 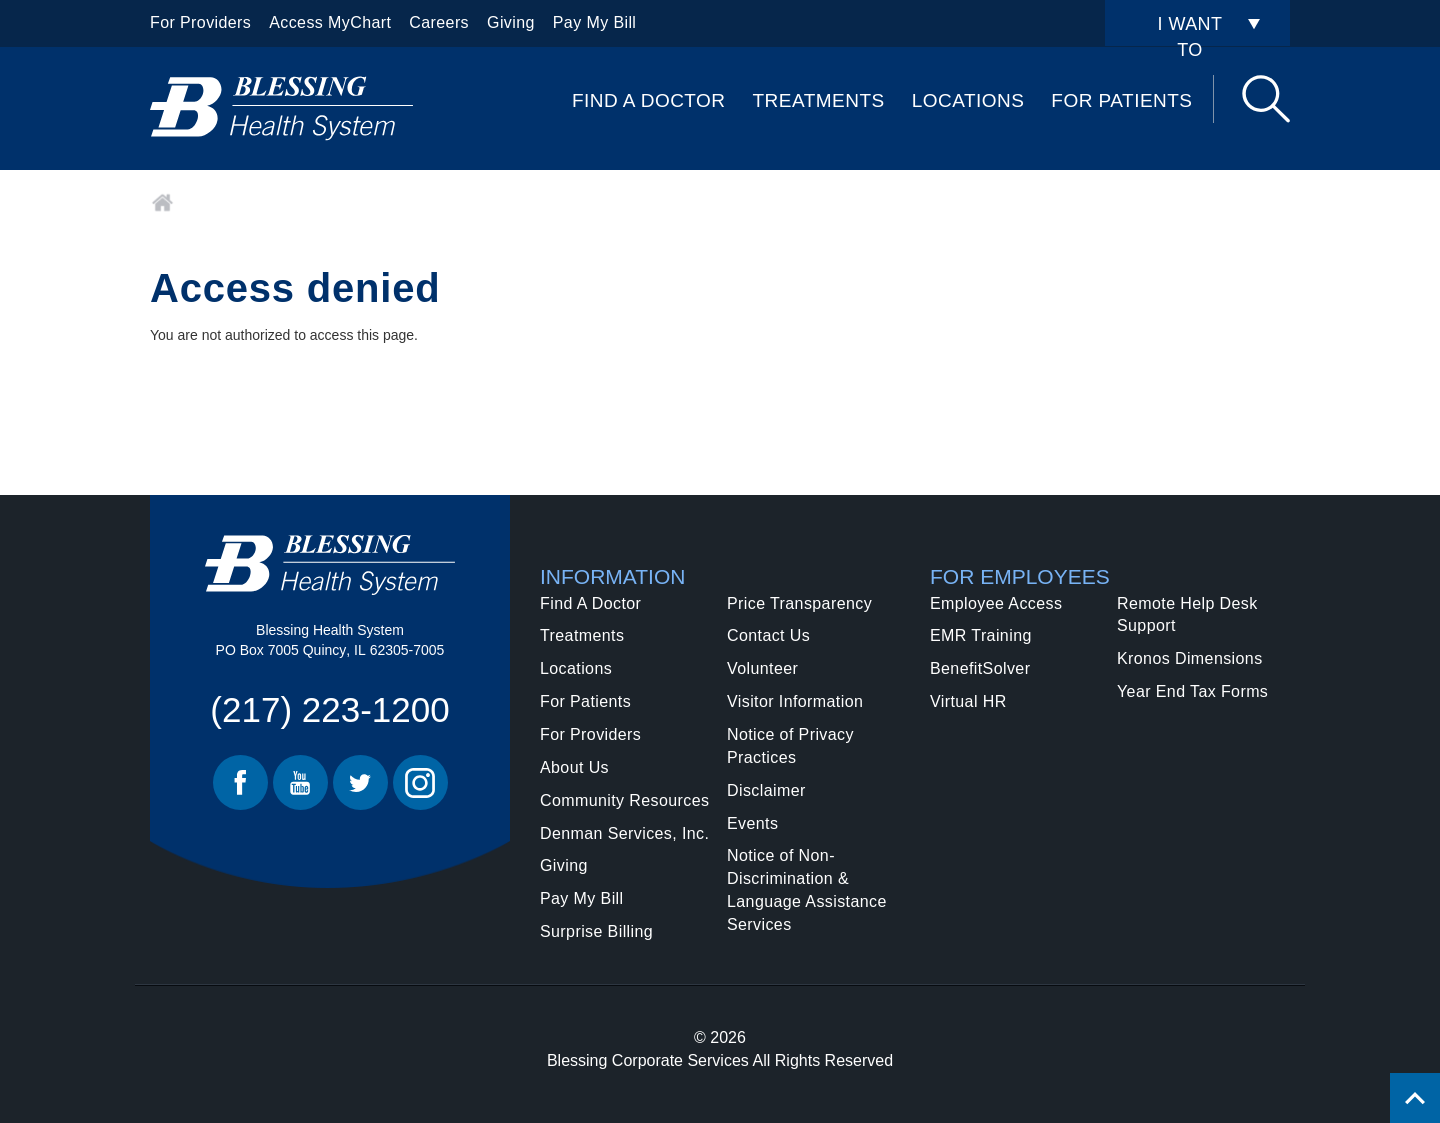 What do you see at coordinates (200, 22) in the screenshot?
I see `For Providers` at bounding box center [200, 22].